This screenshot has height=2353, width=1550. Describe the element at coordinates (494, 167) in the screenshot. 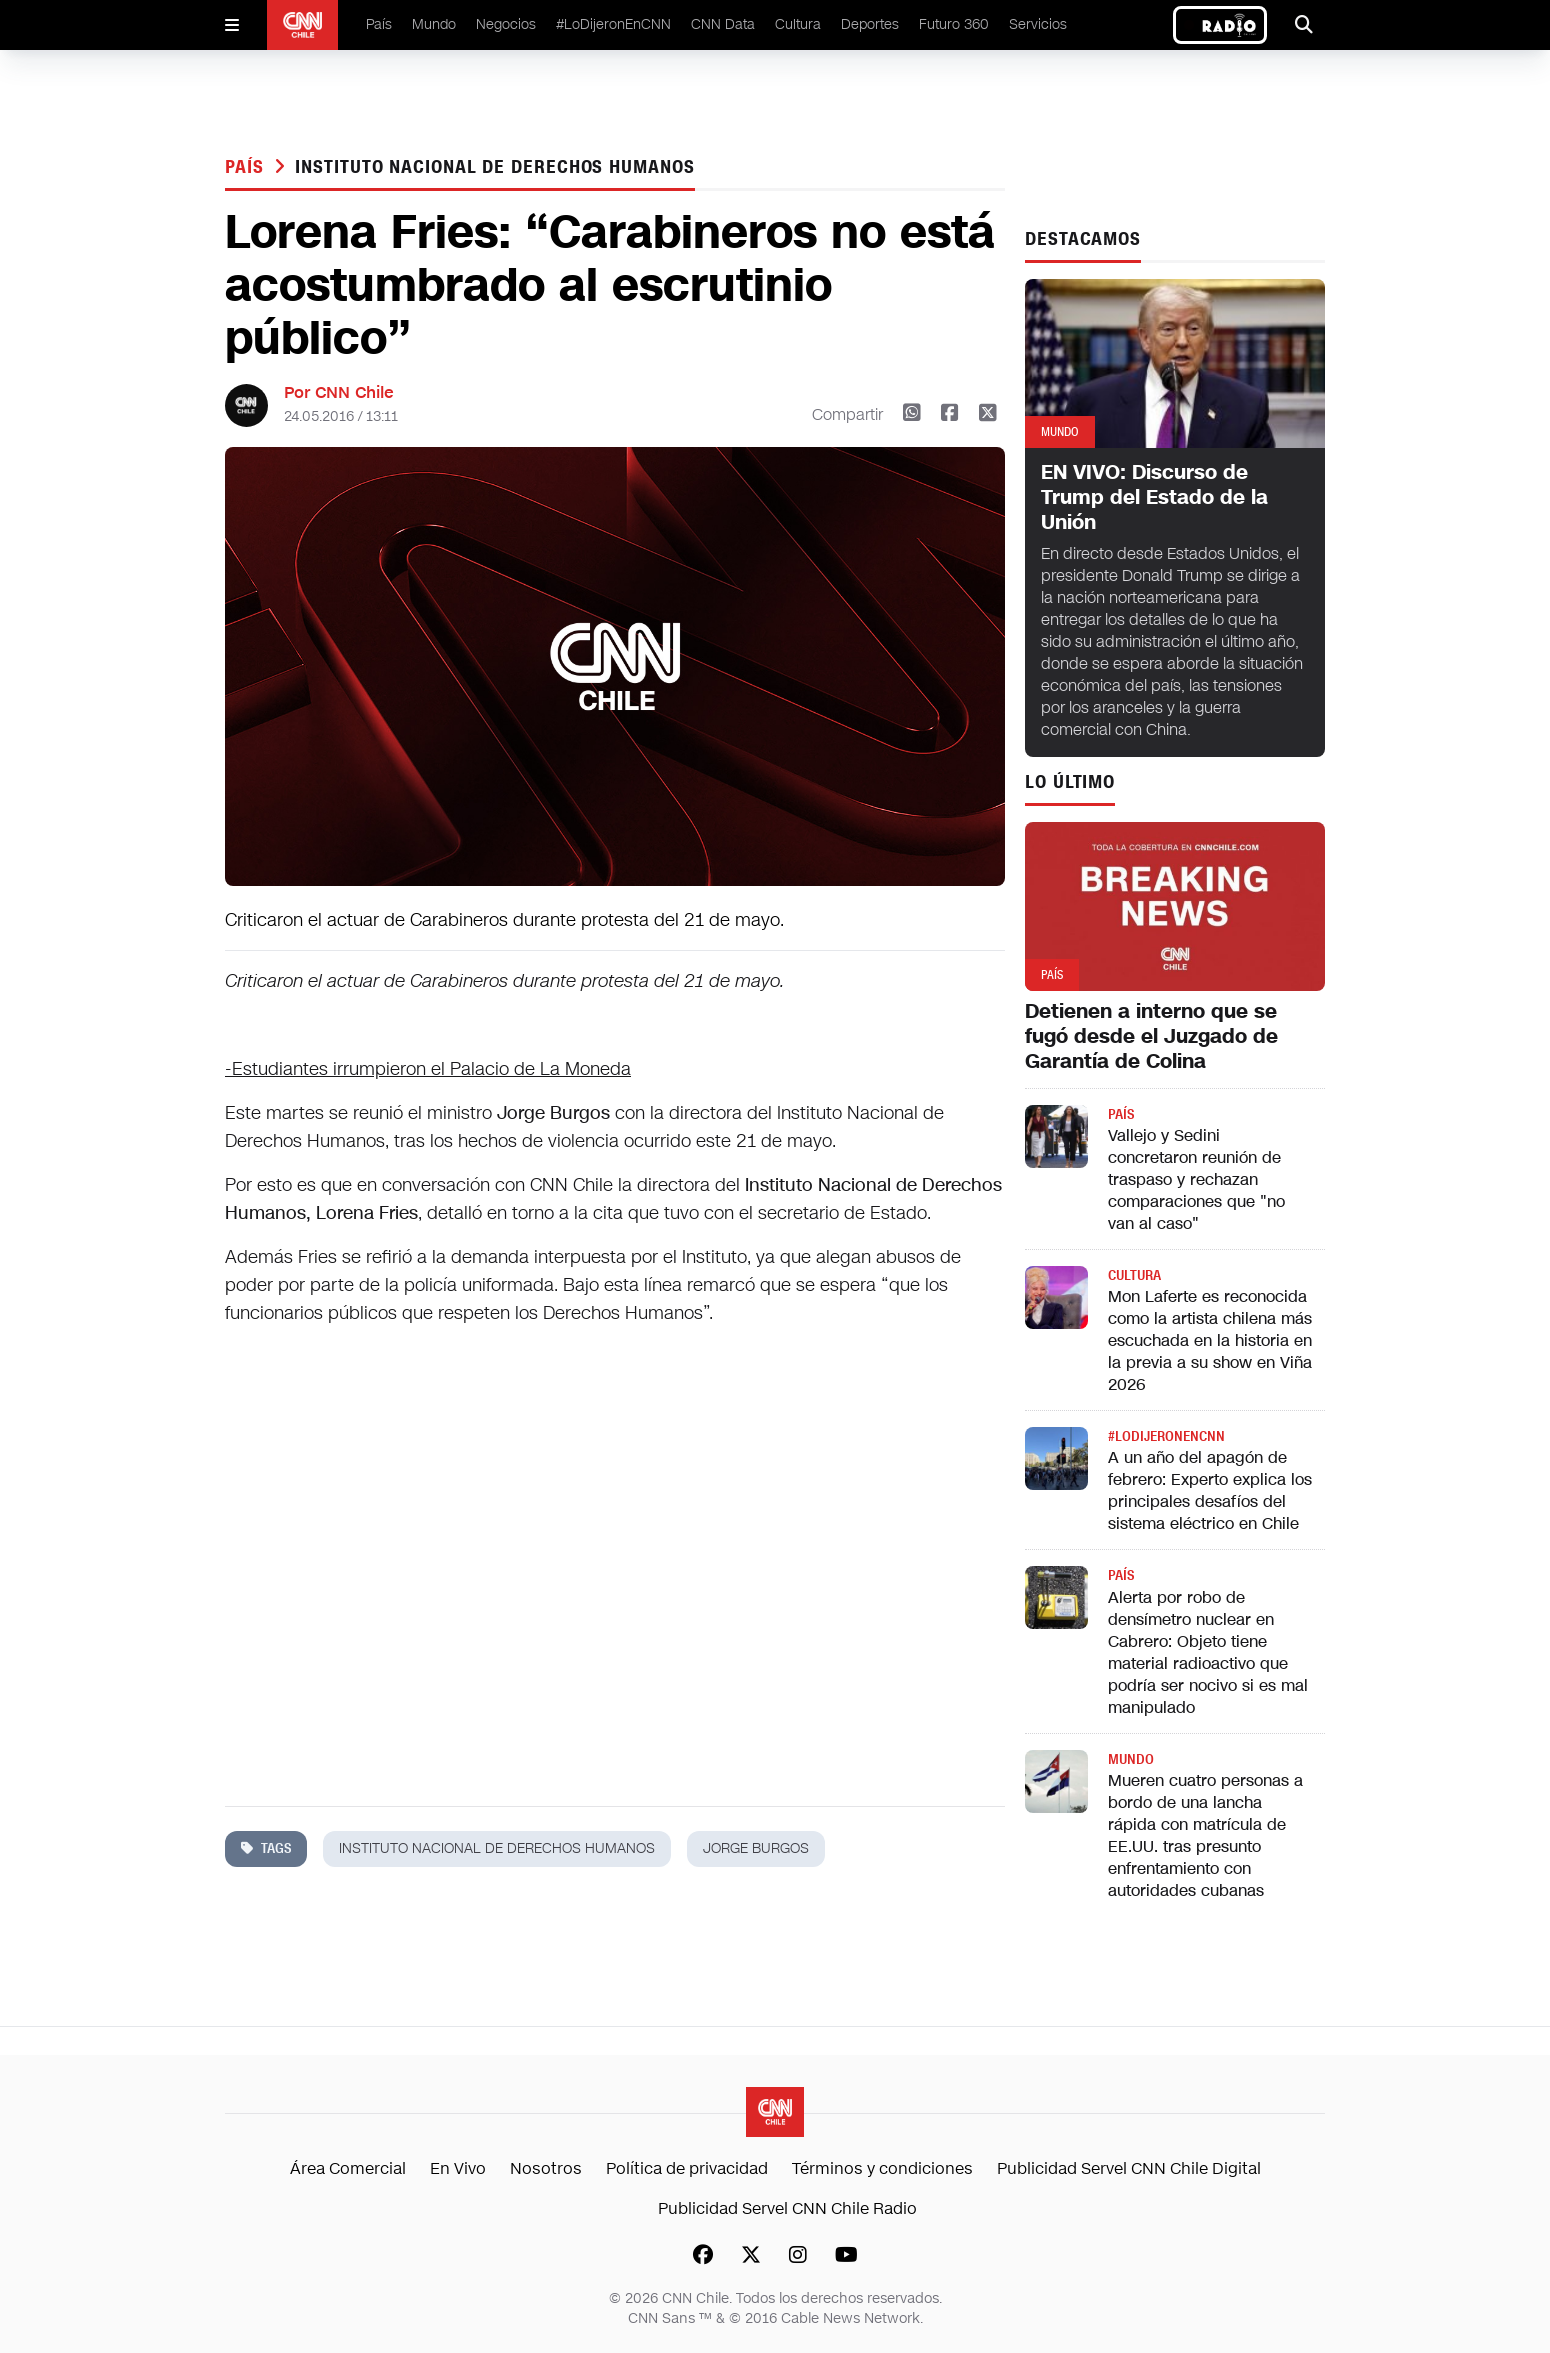

I see `instituto nacional de derechos humanos` at that location.